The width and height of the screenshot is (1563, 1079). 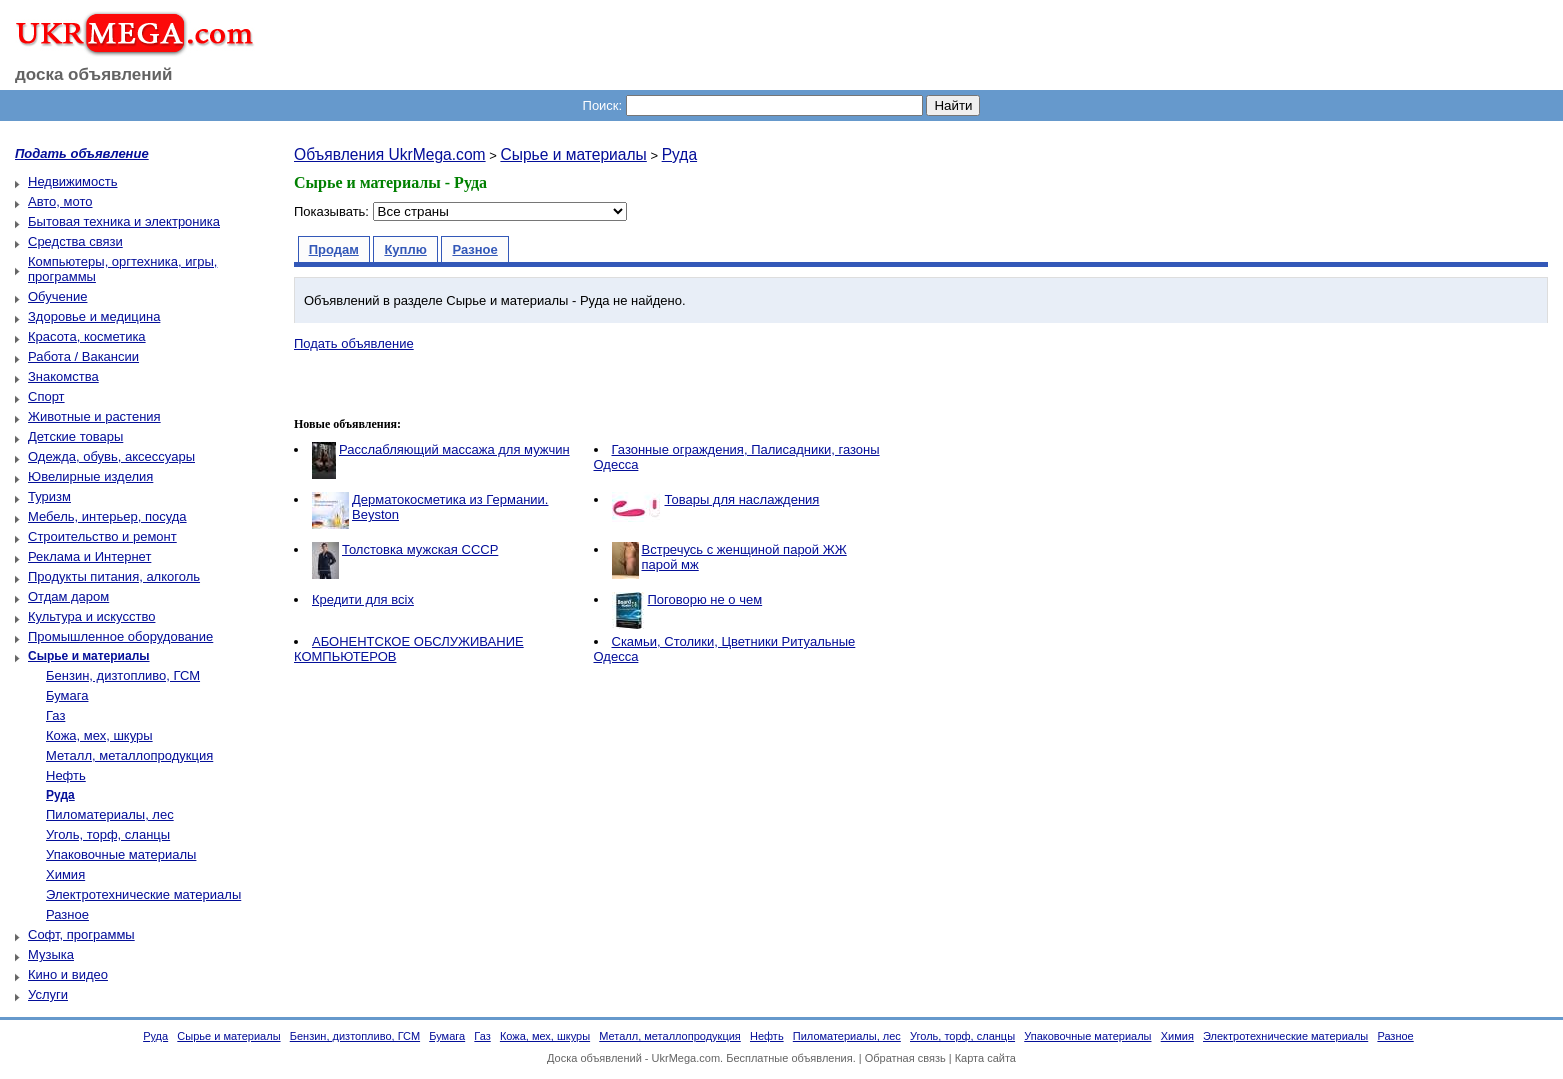 What do you see at coordinates (89, 556) in the screenshot?
I see `Реклама и Интернет` at bounding box center [89, 556].